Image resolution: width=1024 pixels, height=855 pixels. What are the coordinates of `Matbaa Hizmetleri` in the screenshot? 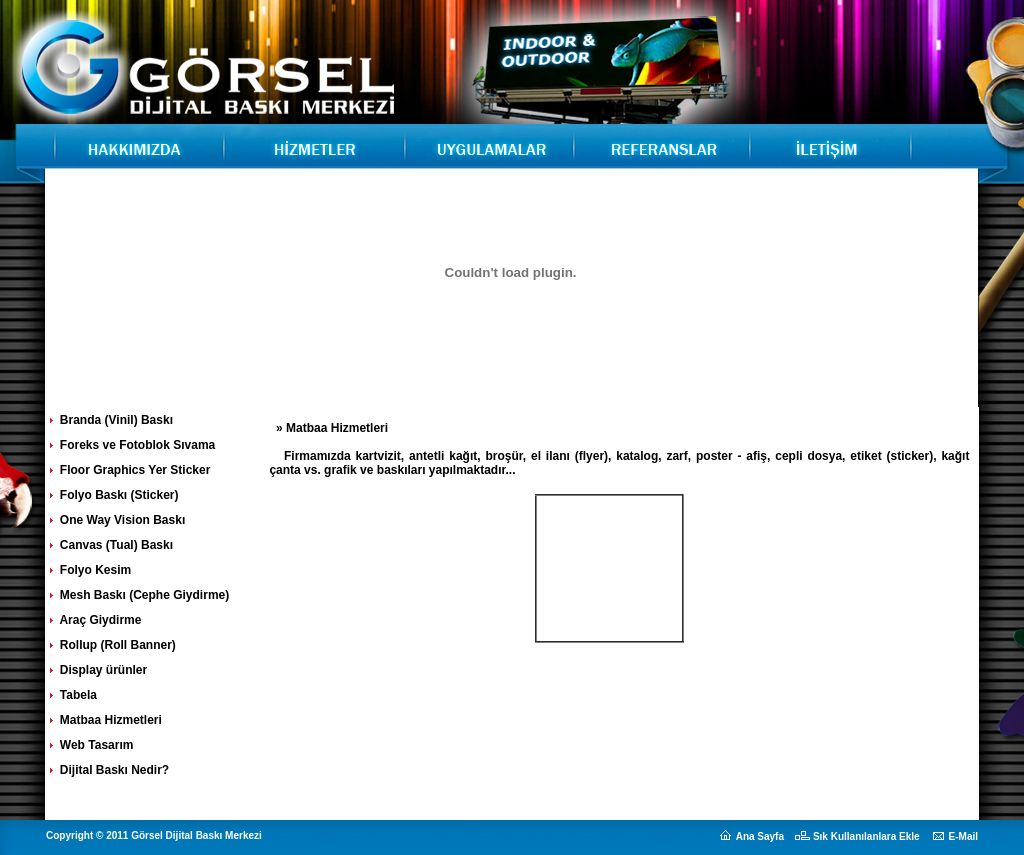 It's located at (104, 720).